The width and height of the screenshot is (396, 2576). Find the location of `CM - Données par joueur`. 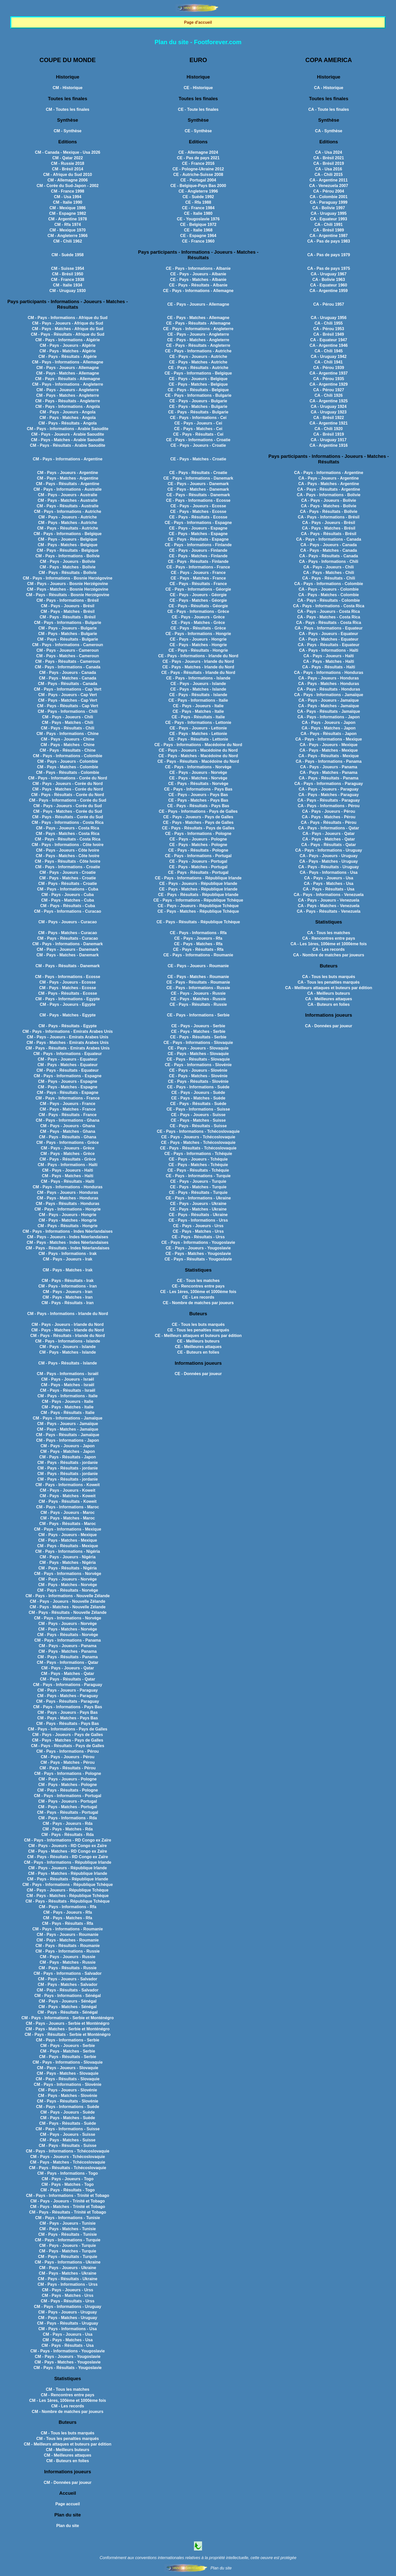

CM - Données par joueur is located at coordinates (67, 2482).